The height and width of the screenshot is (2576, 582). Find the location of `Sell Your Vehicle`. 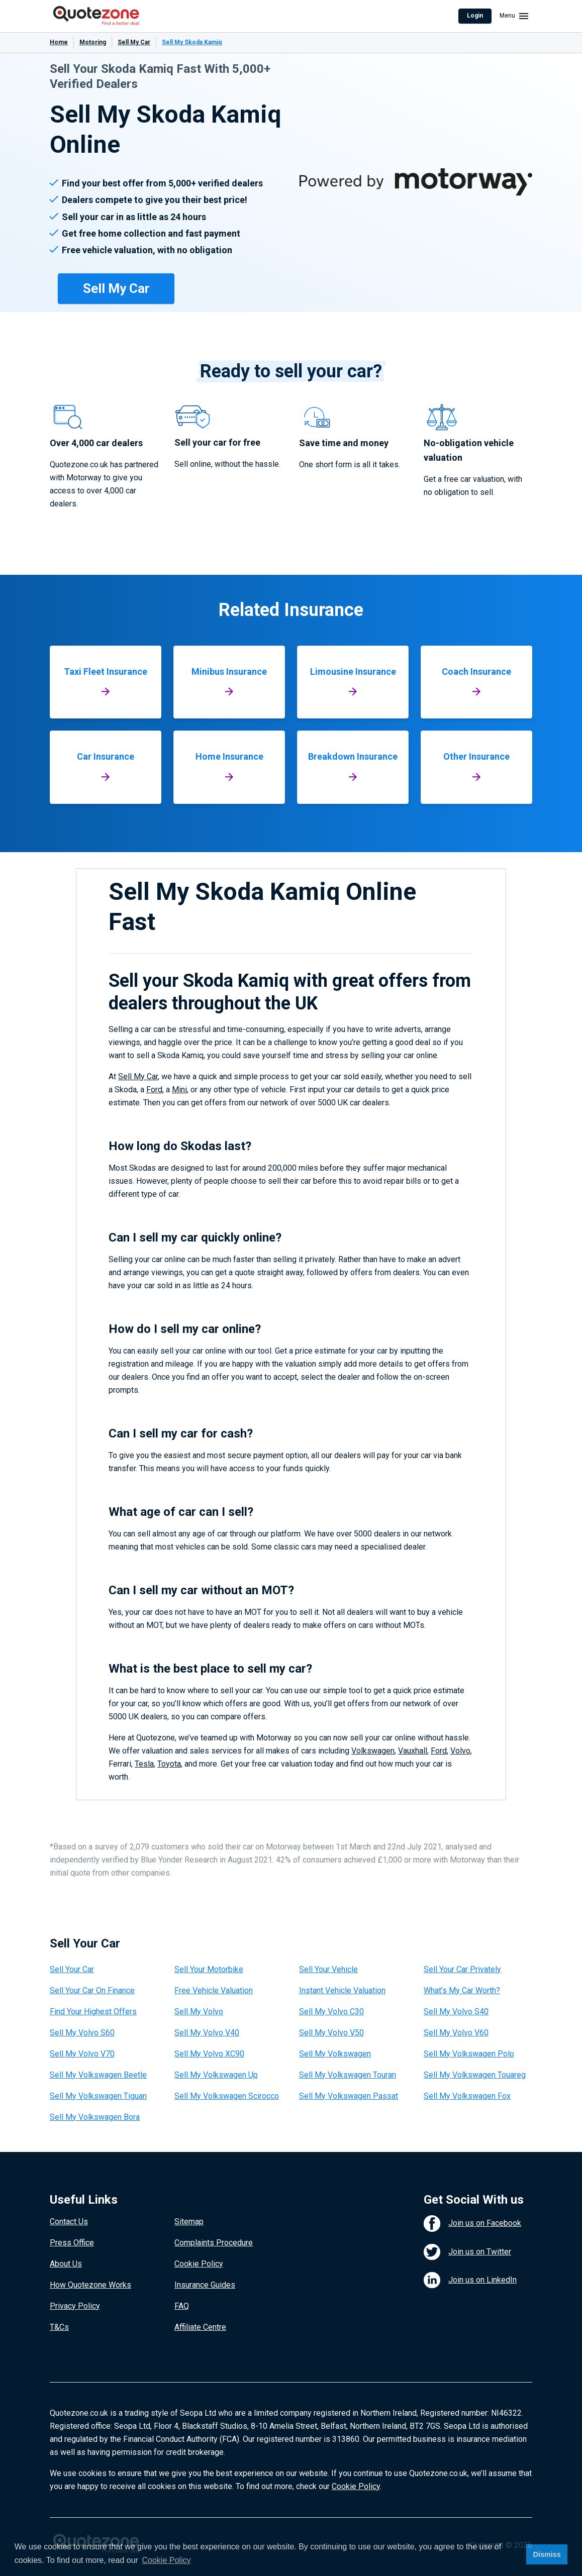

Sell Your Vehicle is located at coordinates (328, 1969).